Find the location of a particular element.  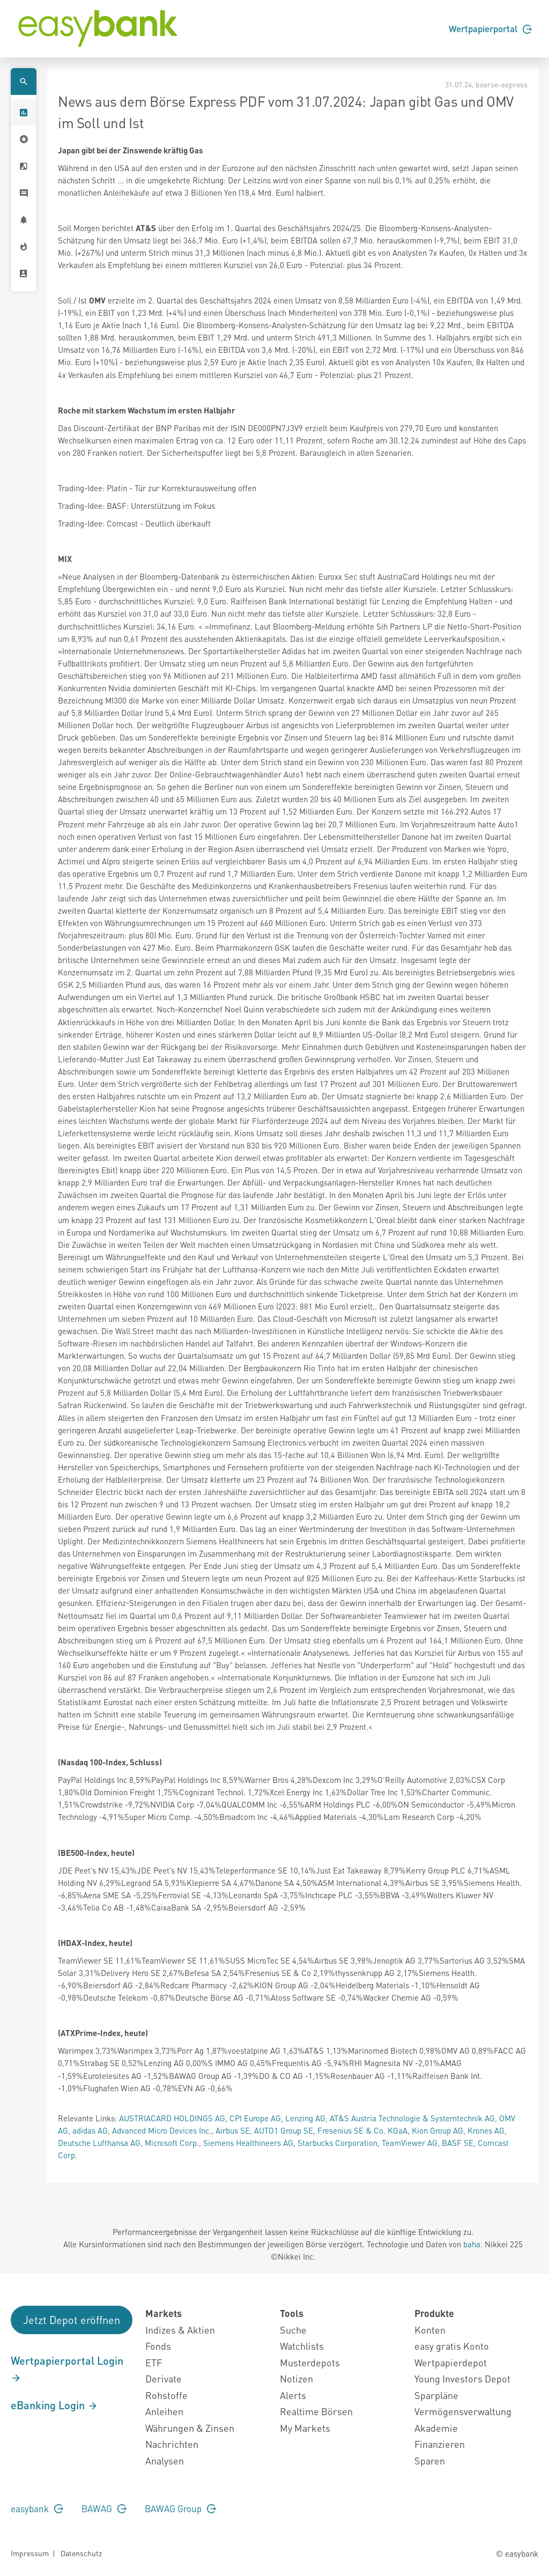

baha is located at coordinates (471, 2244).